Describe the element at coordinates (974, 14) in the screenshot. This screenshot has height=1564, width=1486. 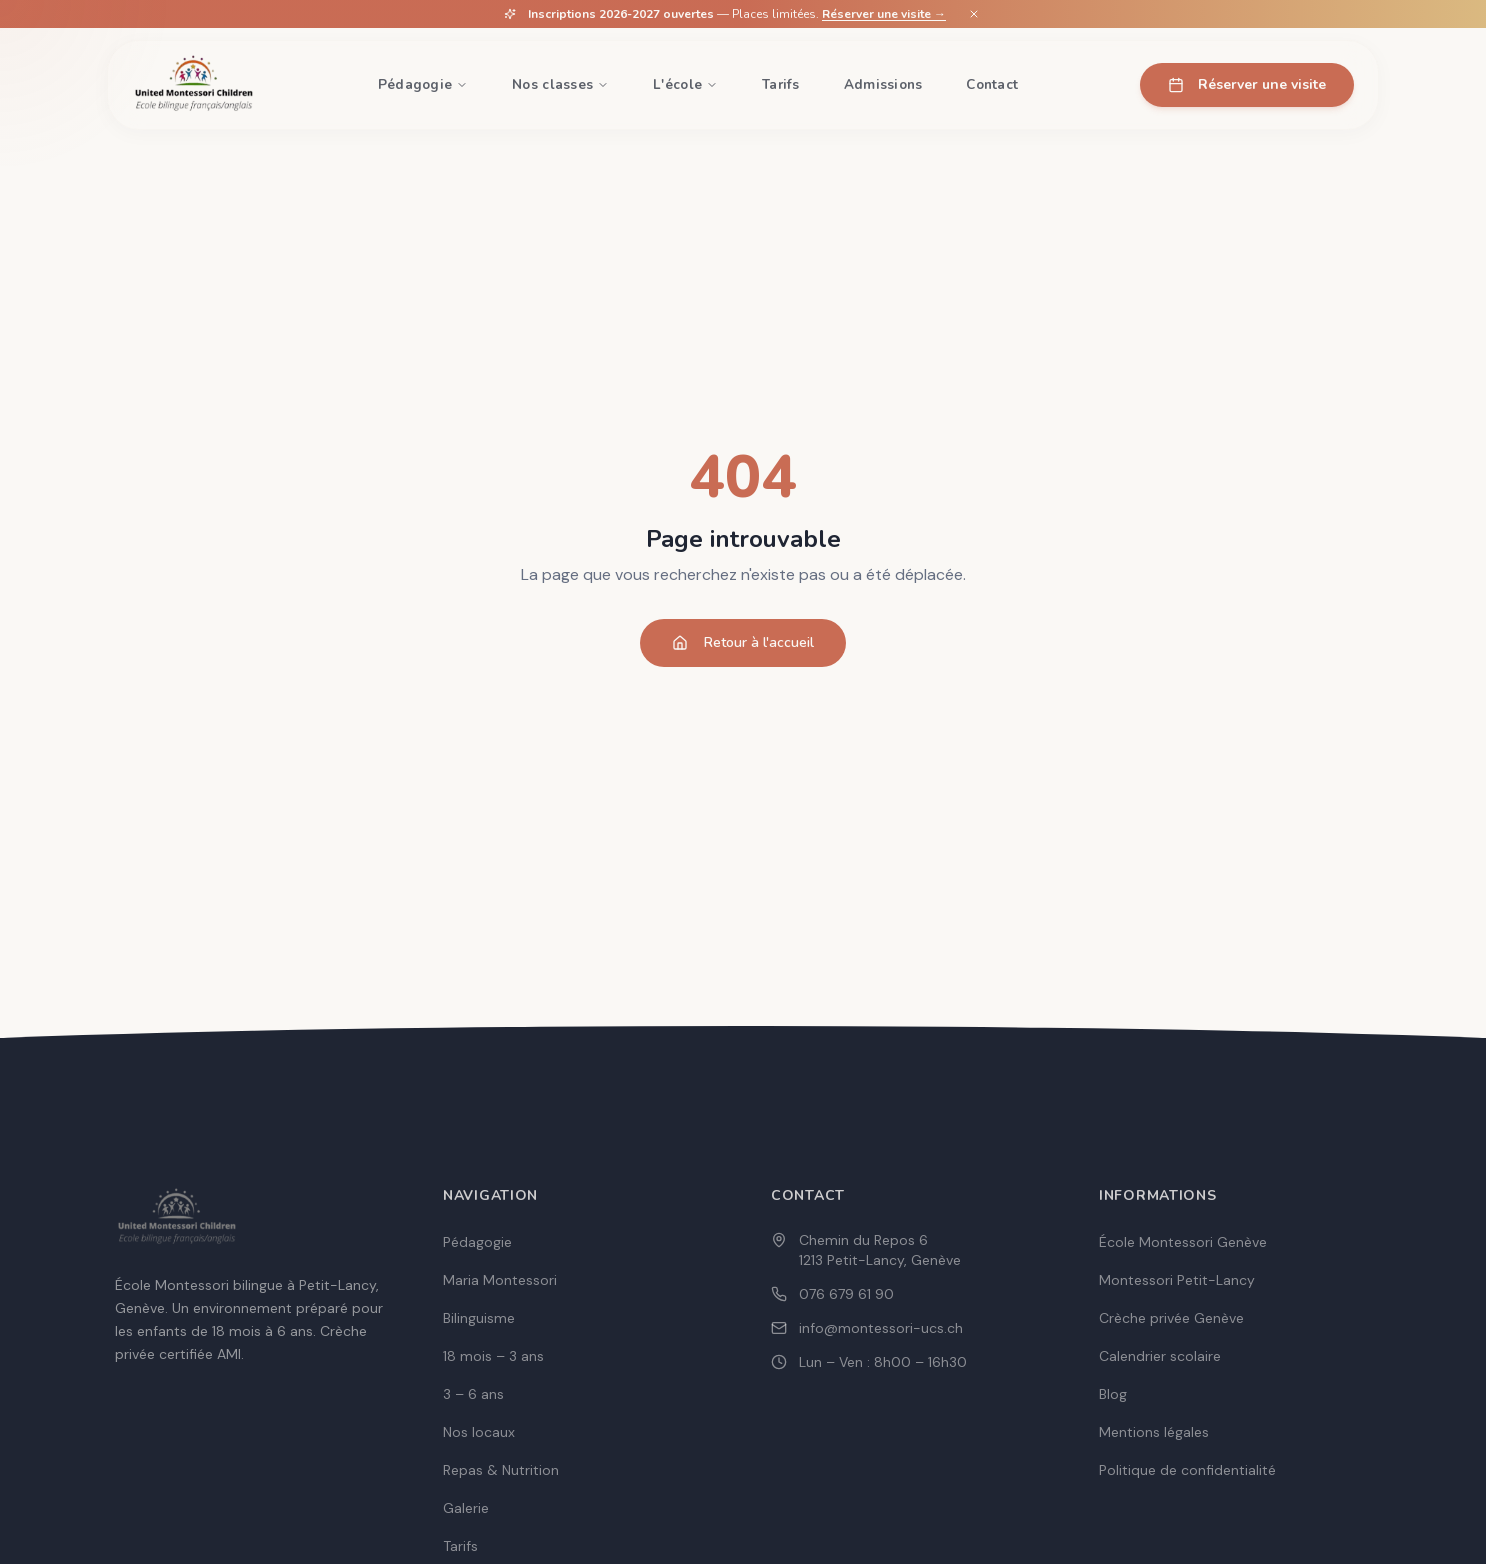
I see `[Fermer]` at that location.